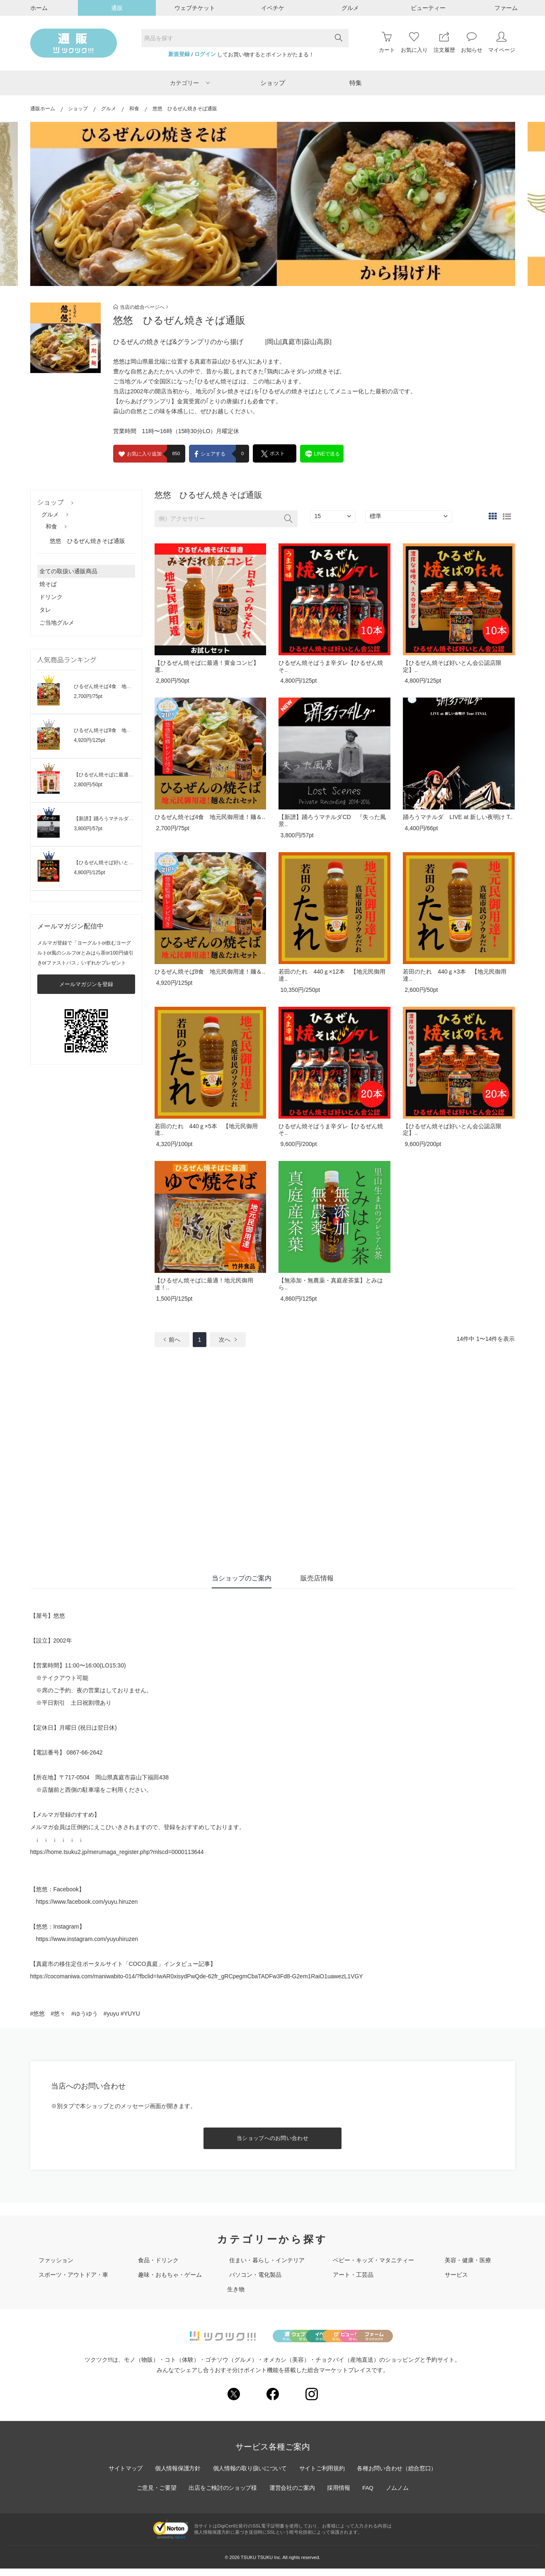 The width and height of the screenshot is (545, 2576). Describe the element at coordinates (87, 1939) in the screenshot. I see `https://www.instagram.com/yuyuhiruzen` at that location.